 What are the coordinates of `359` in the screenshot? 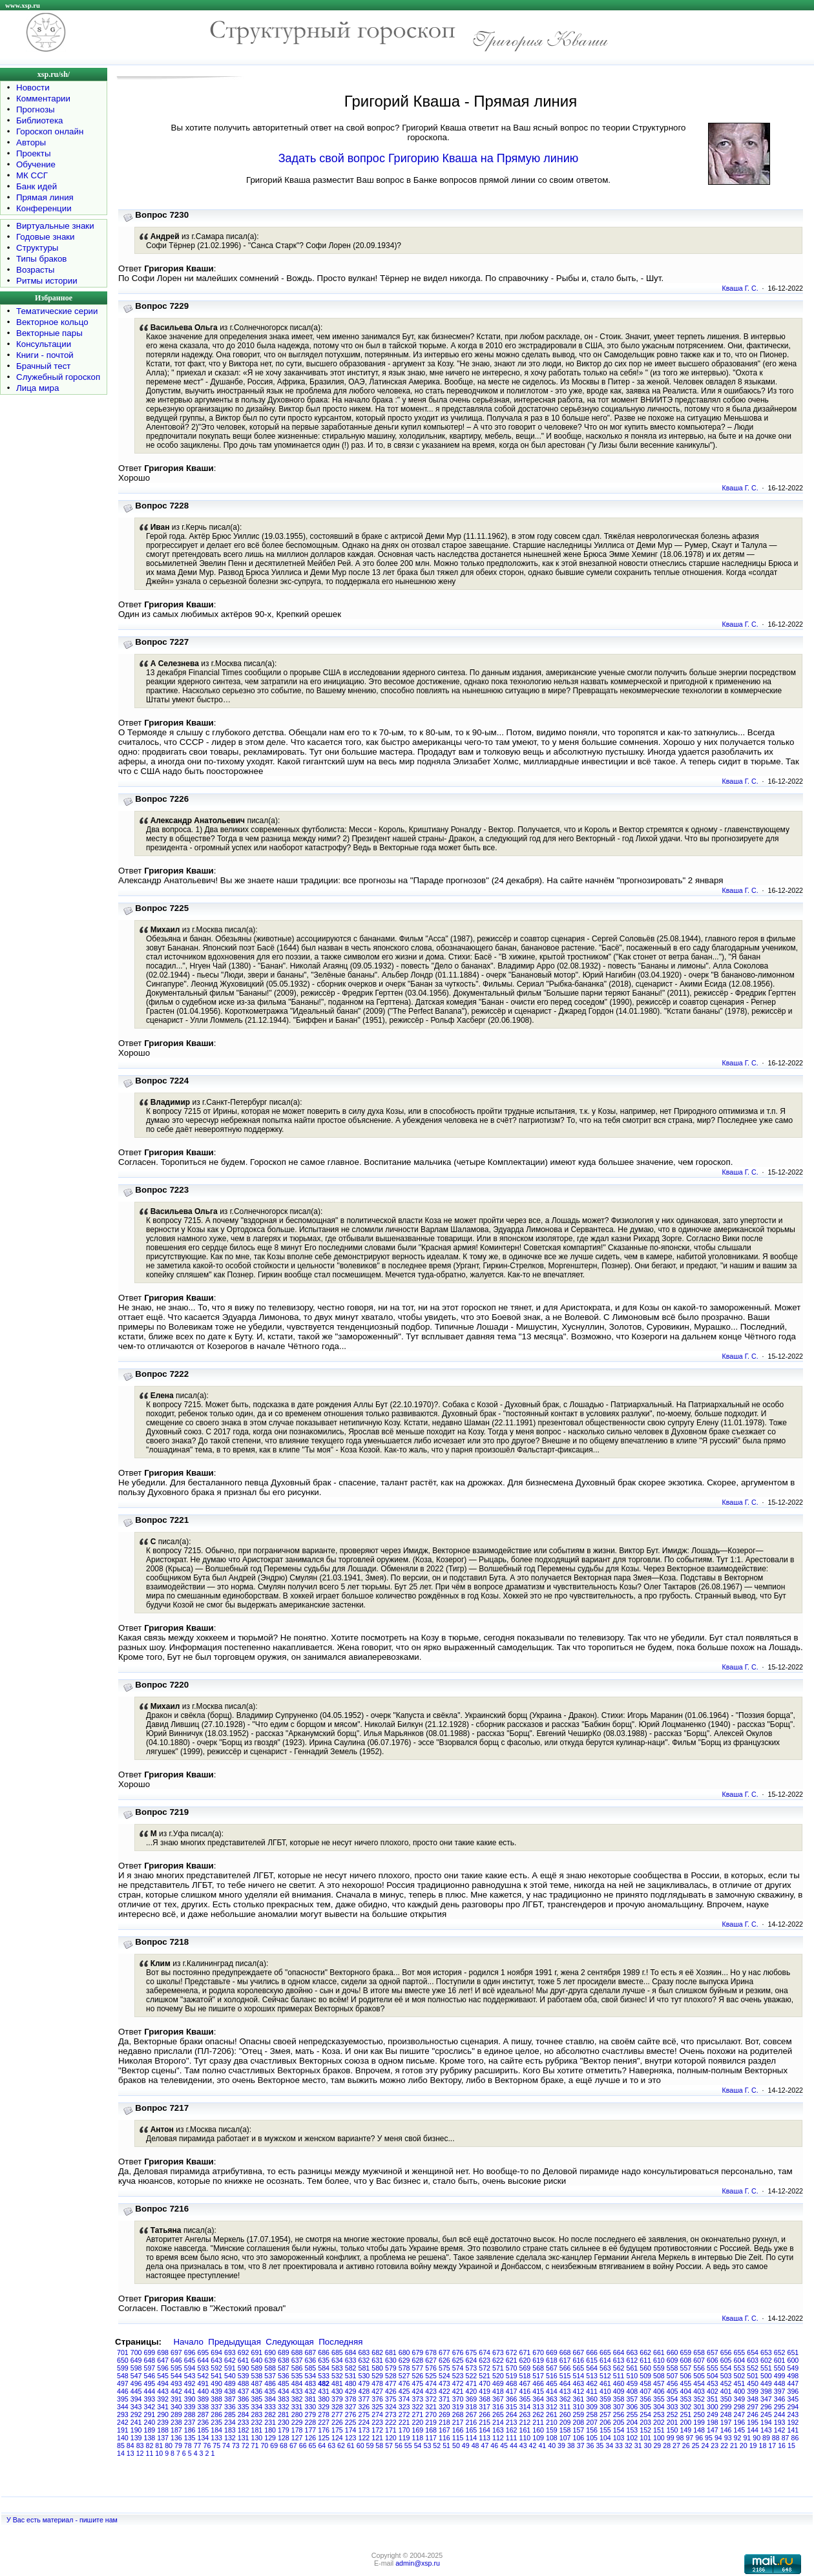 It's located at (605, 2399).